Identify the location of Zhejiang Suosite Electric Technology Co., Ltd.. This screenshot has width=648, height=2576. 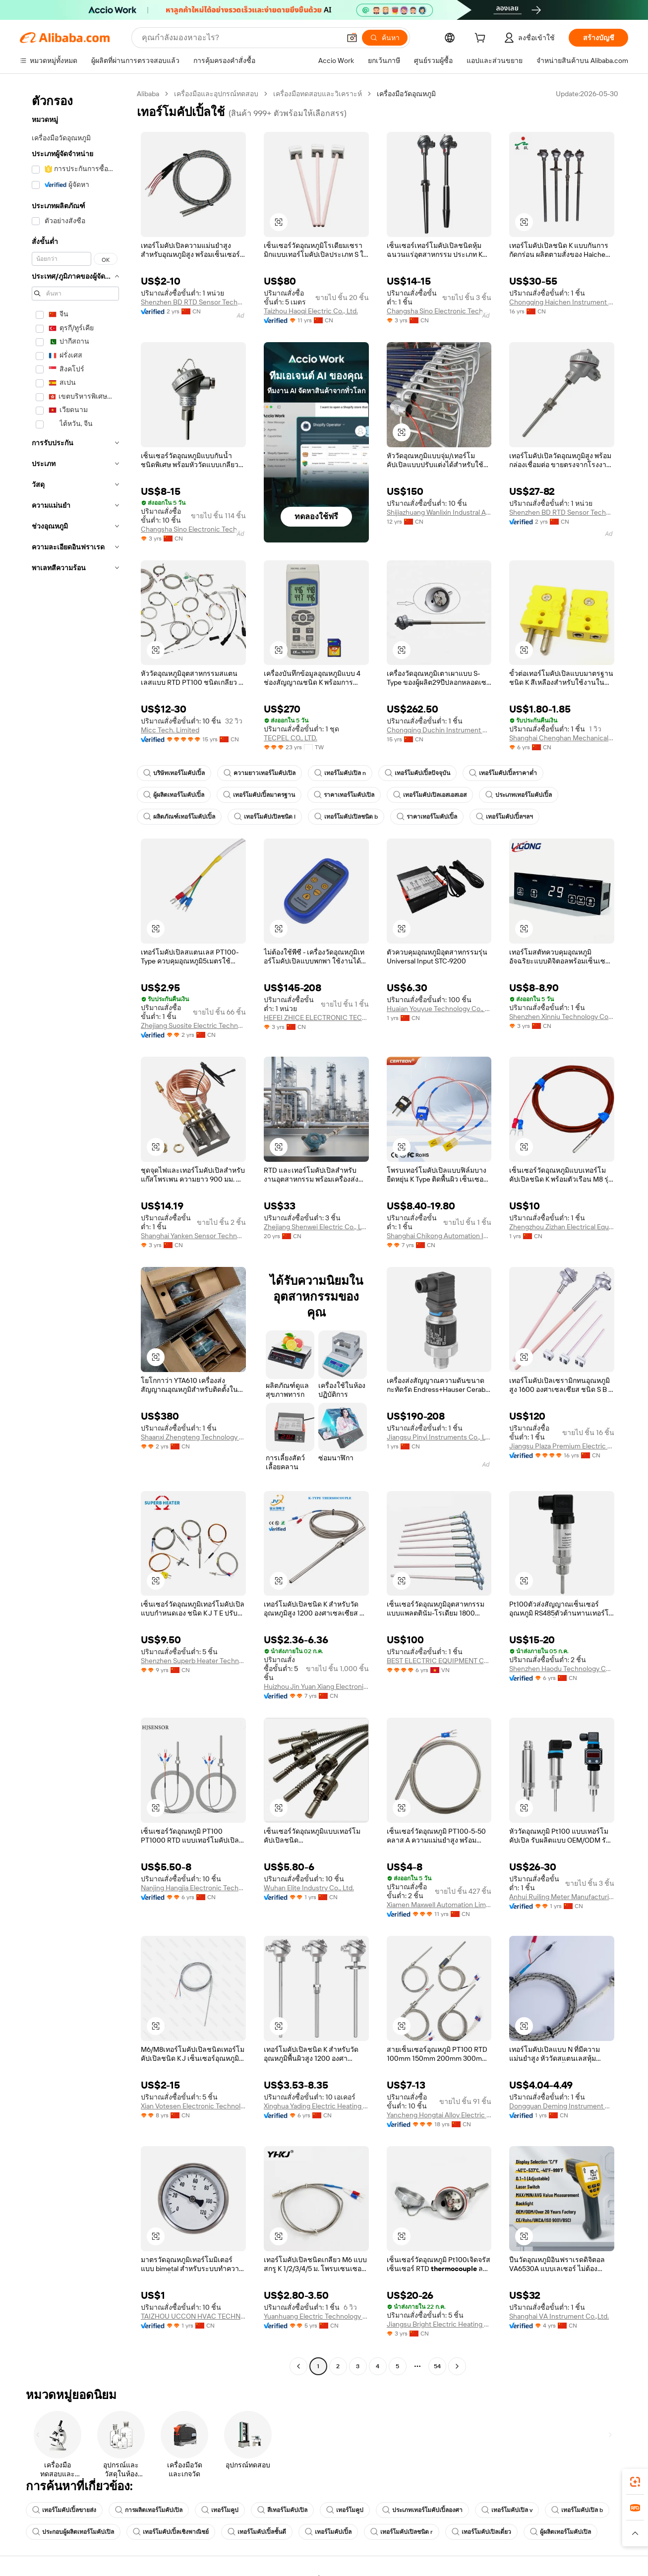
(193, 1025).